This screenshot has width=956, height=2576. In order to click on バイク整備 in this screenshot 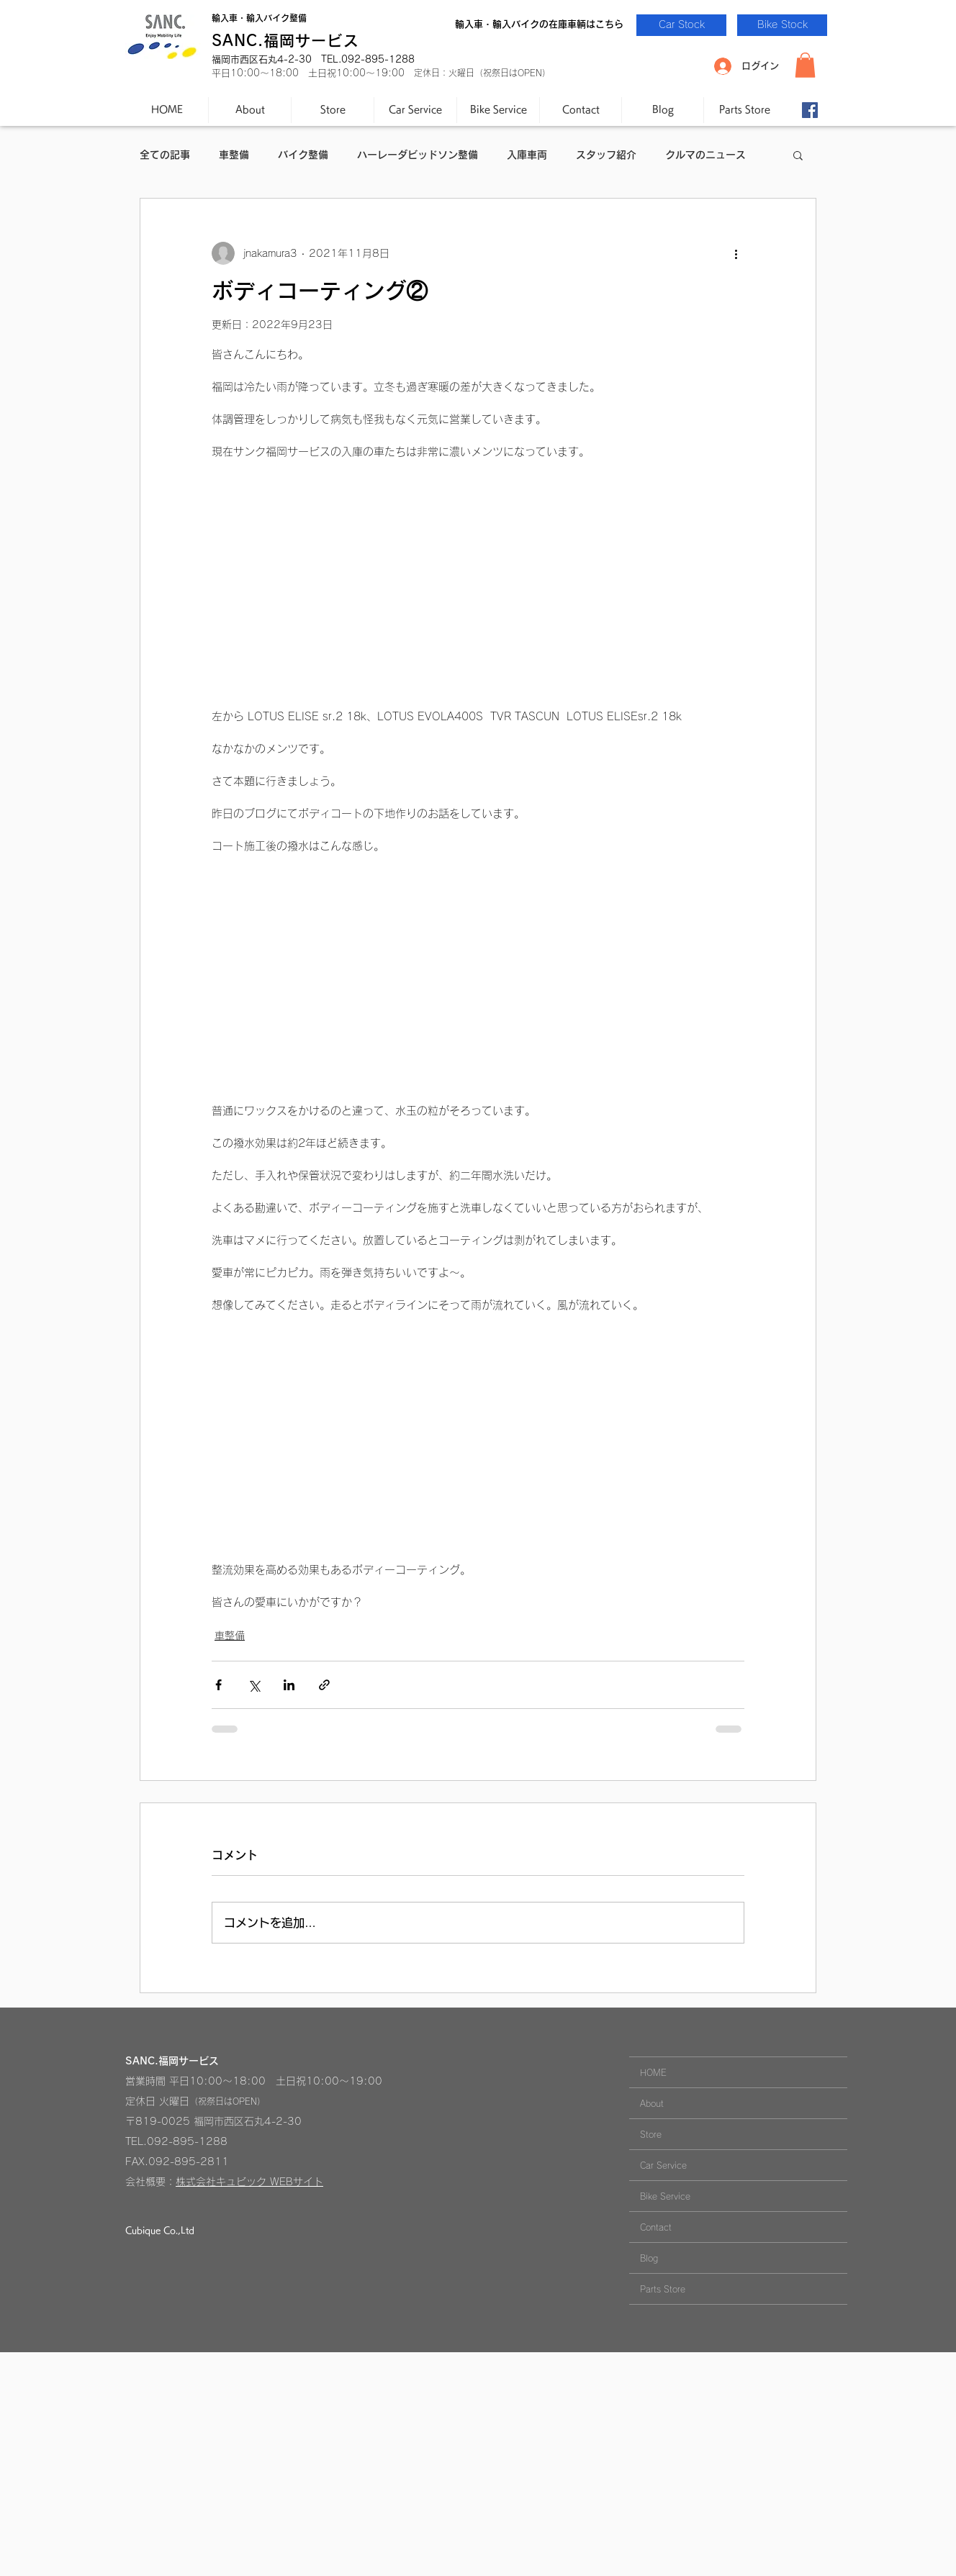, I will do `click(303, 155)`.